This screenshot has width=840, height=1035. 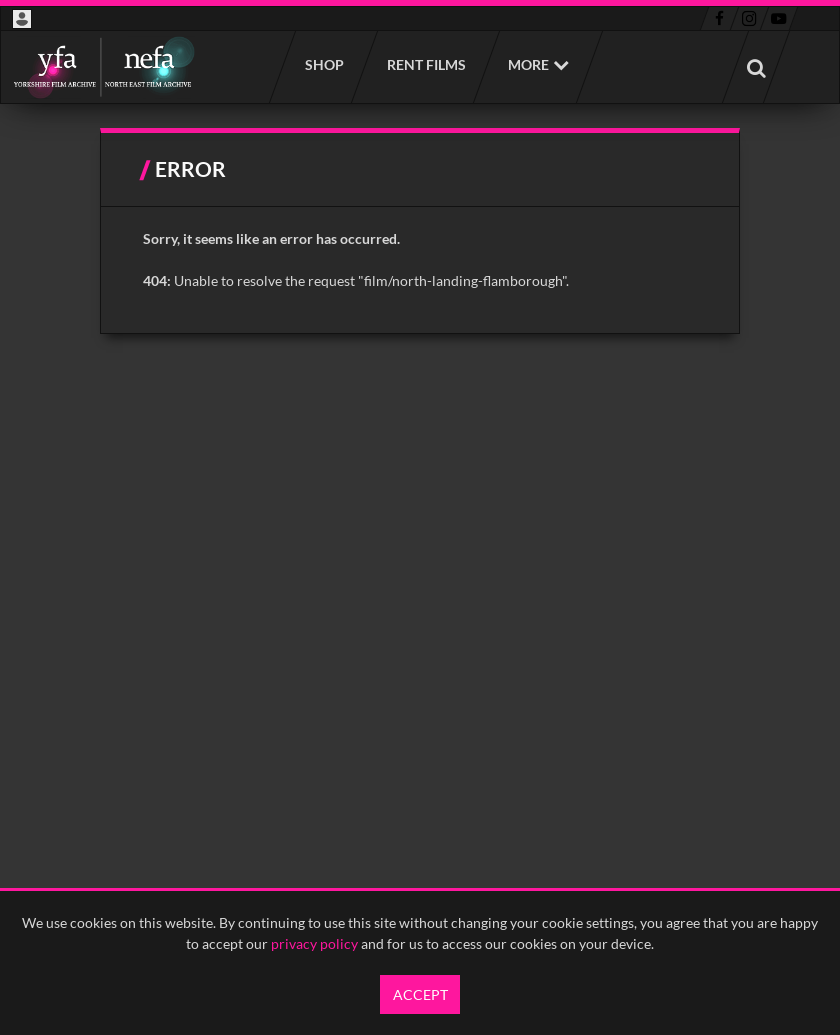 I want to click on privacy policy, so click(x=314, y=943).